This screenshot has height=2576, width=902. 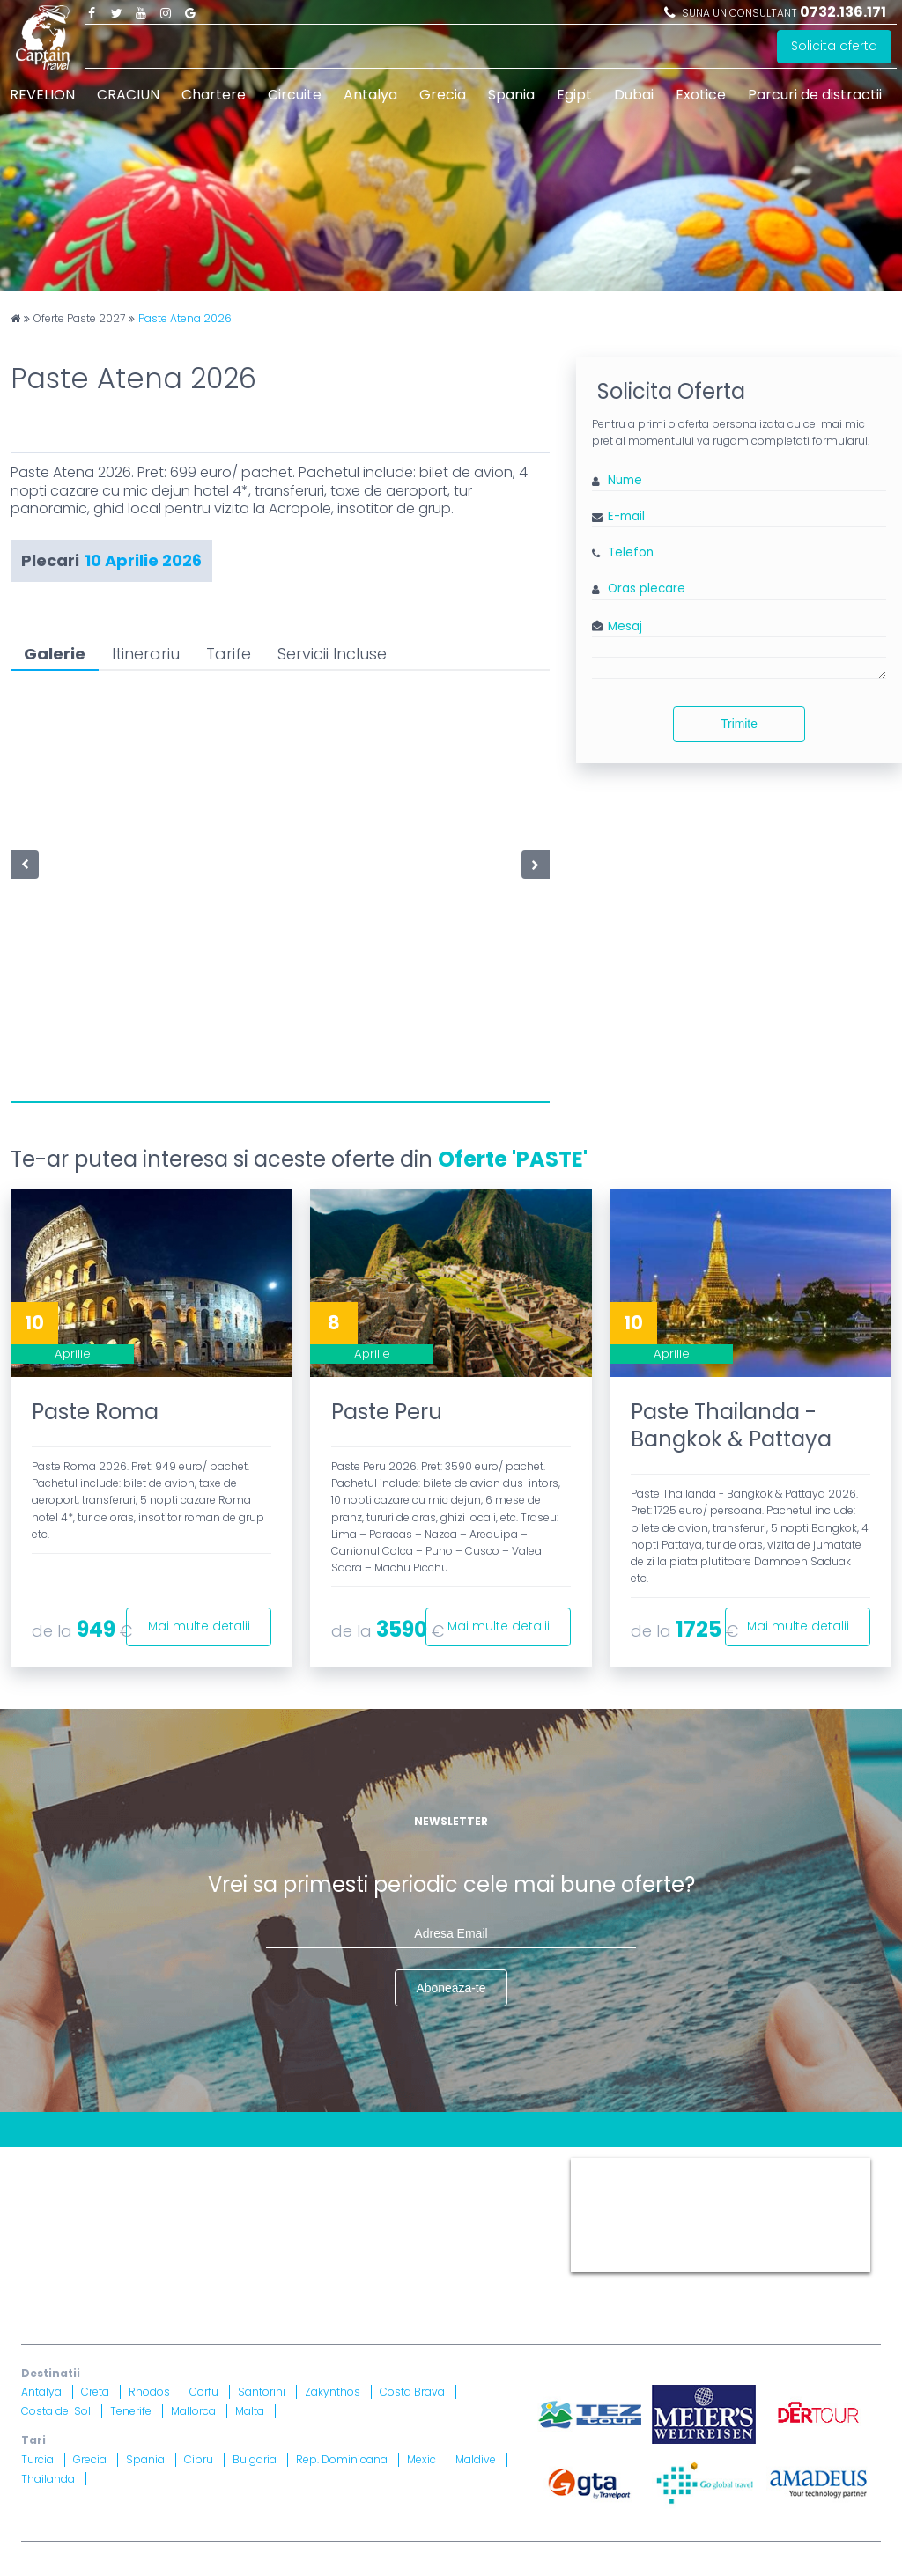 I want to click on Google Plus, so click(x=190, y=12).